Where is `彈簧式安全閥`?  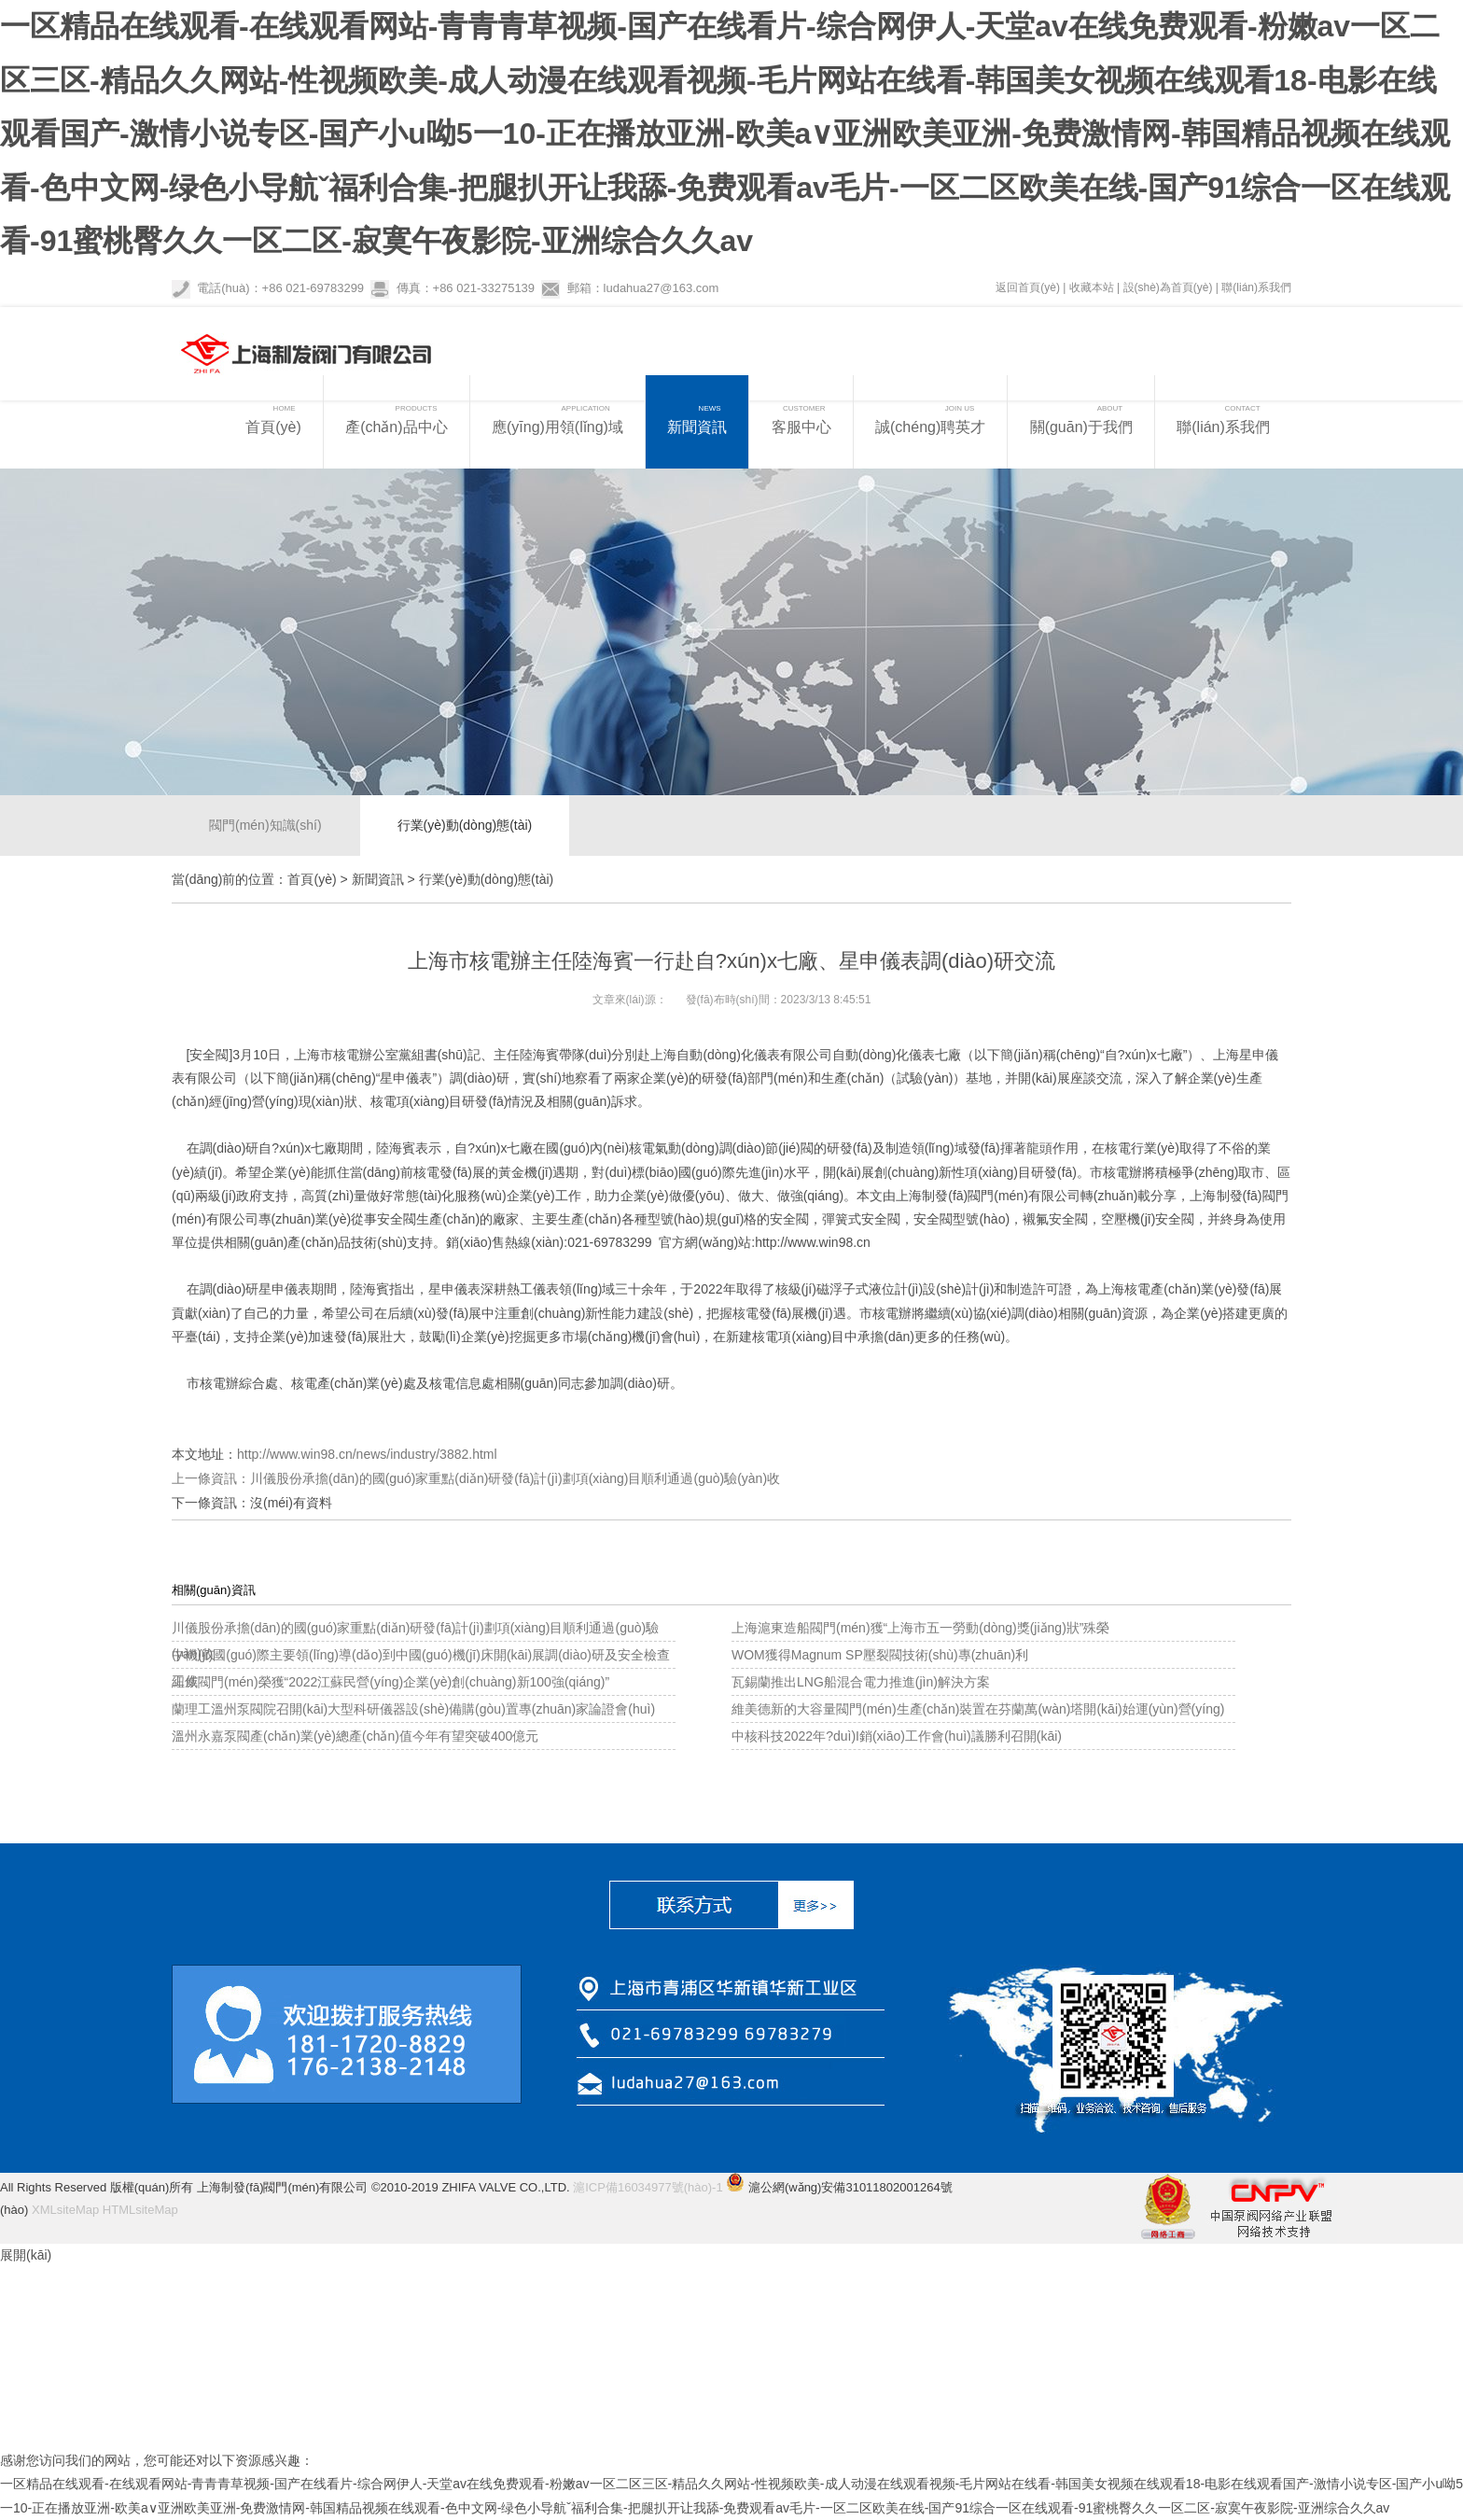
彈簧式安全閥 is located at coordinates (861, 1218).